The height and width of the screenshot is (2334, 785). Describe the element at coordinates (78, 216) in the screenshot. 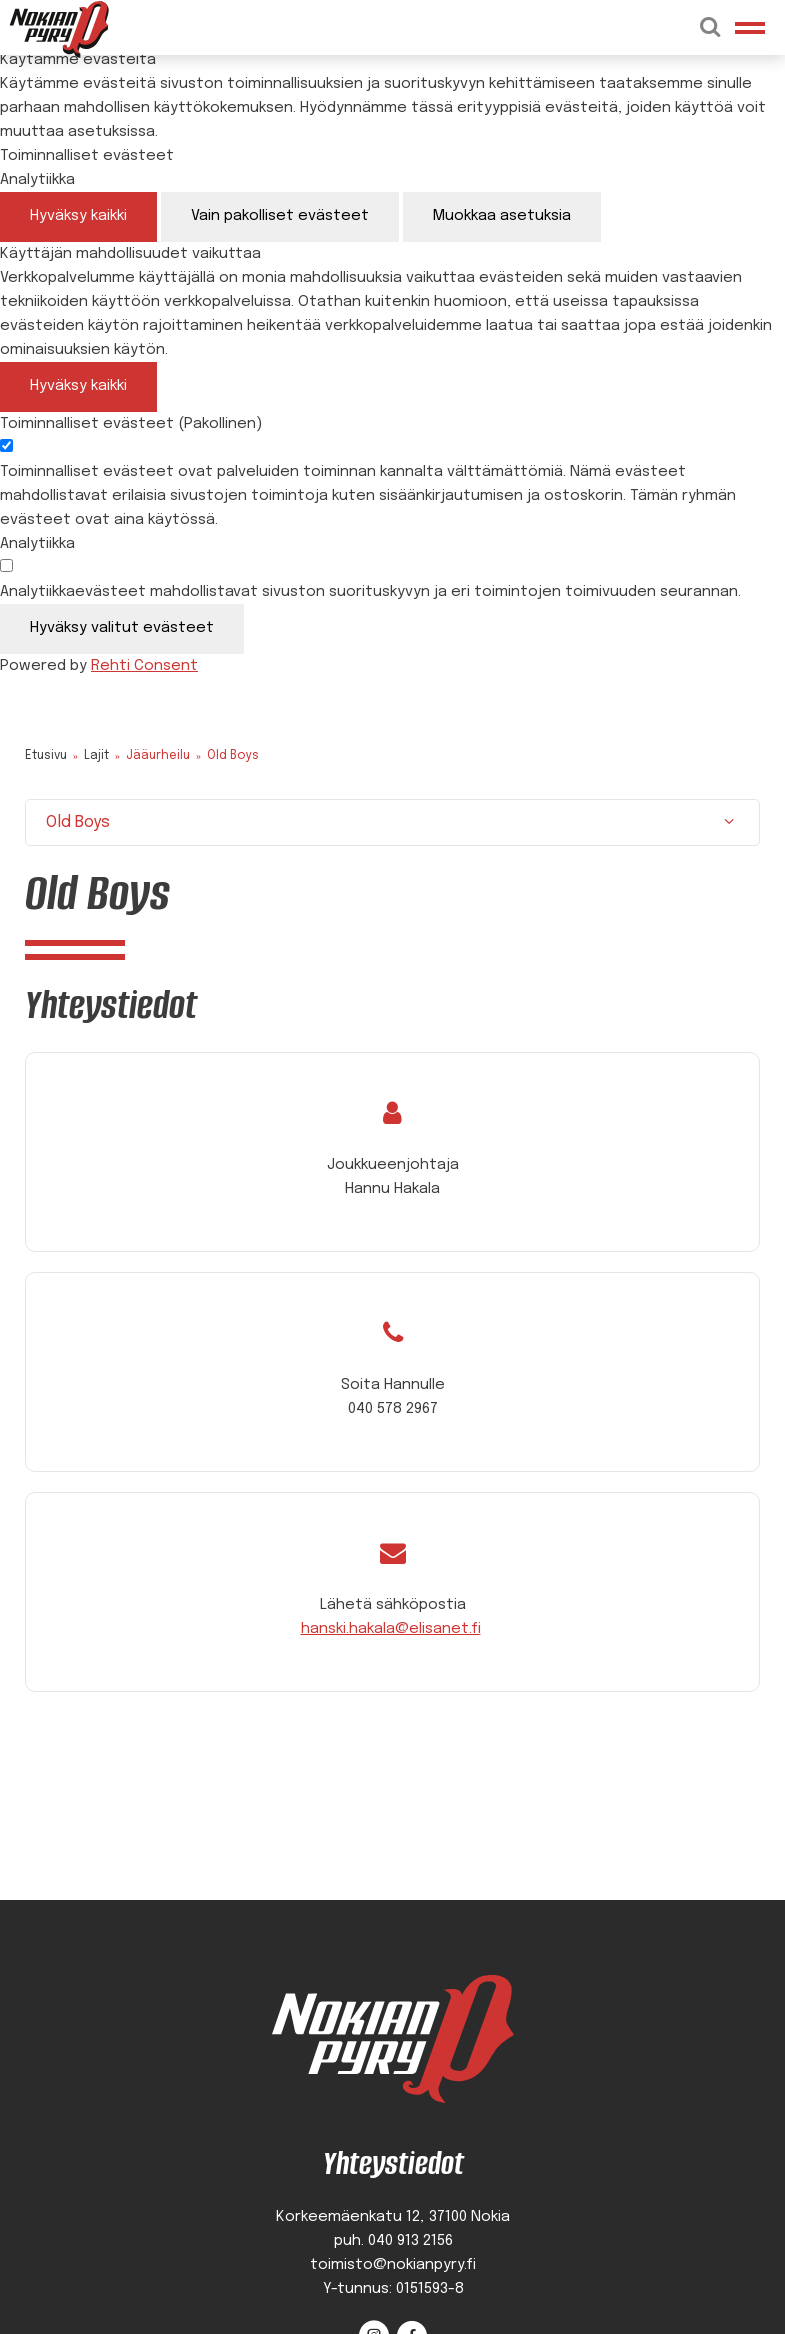

I see `Hyväksy kaikki [Hyväksy kaikki evästeet]` at that location.